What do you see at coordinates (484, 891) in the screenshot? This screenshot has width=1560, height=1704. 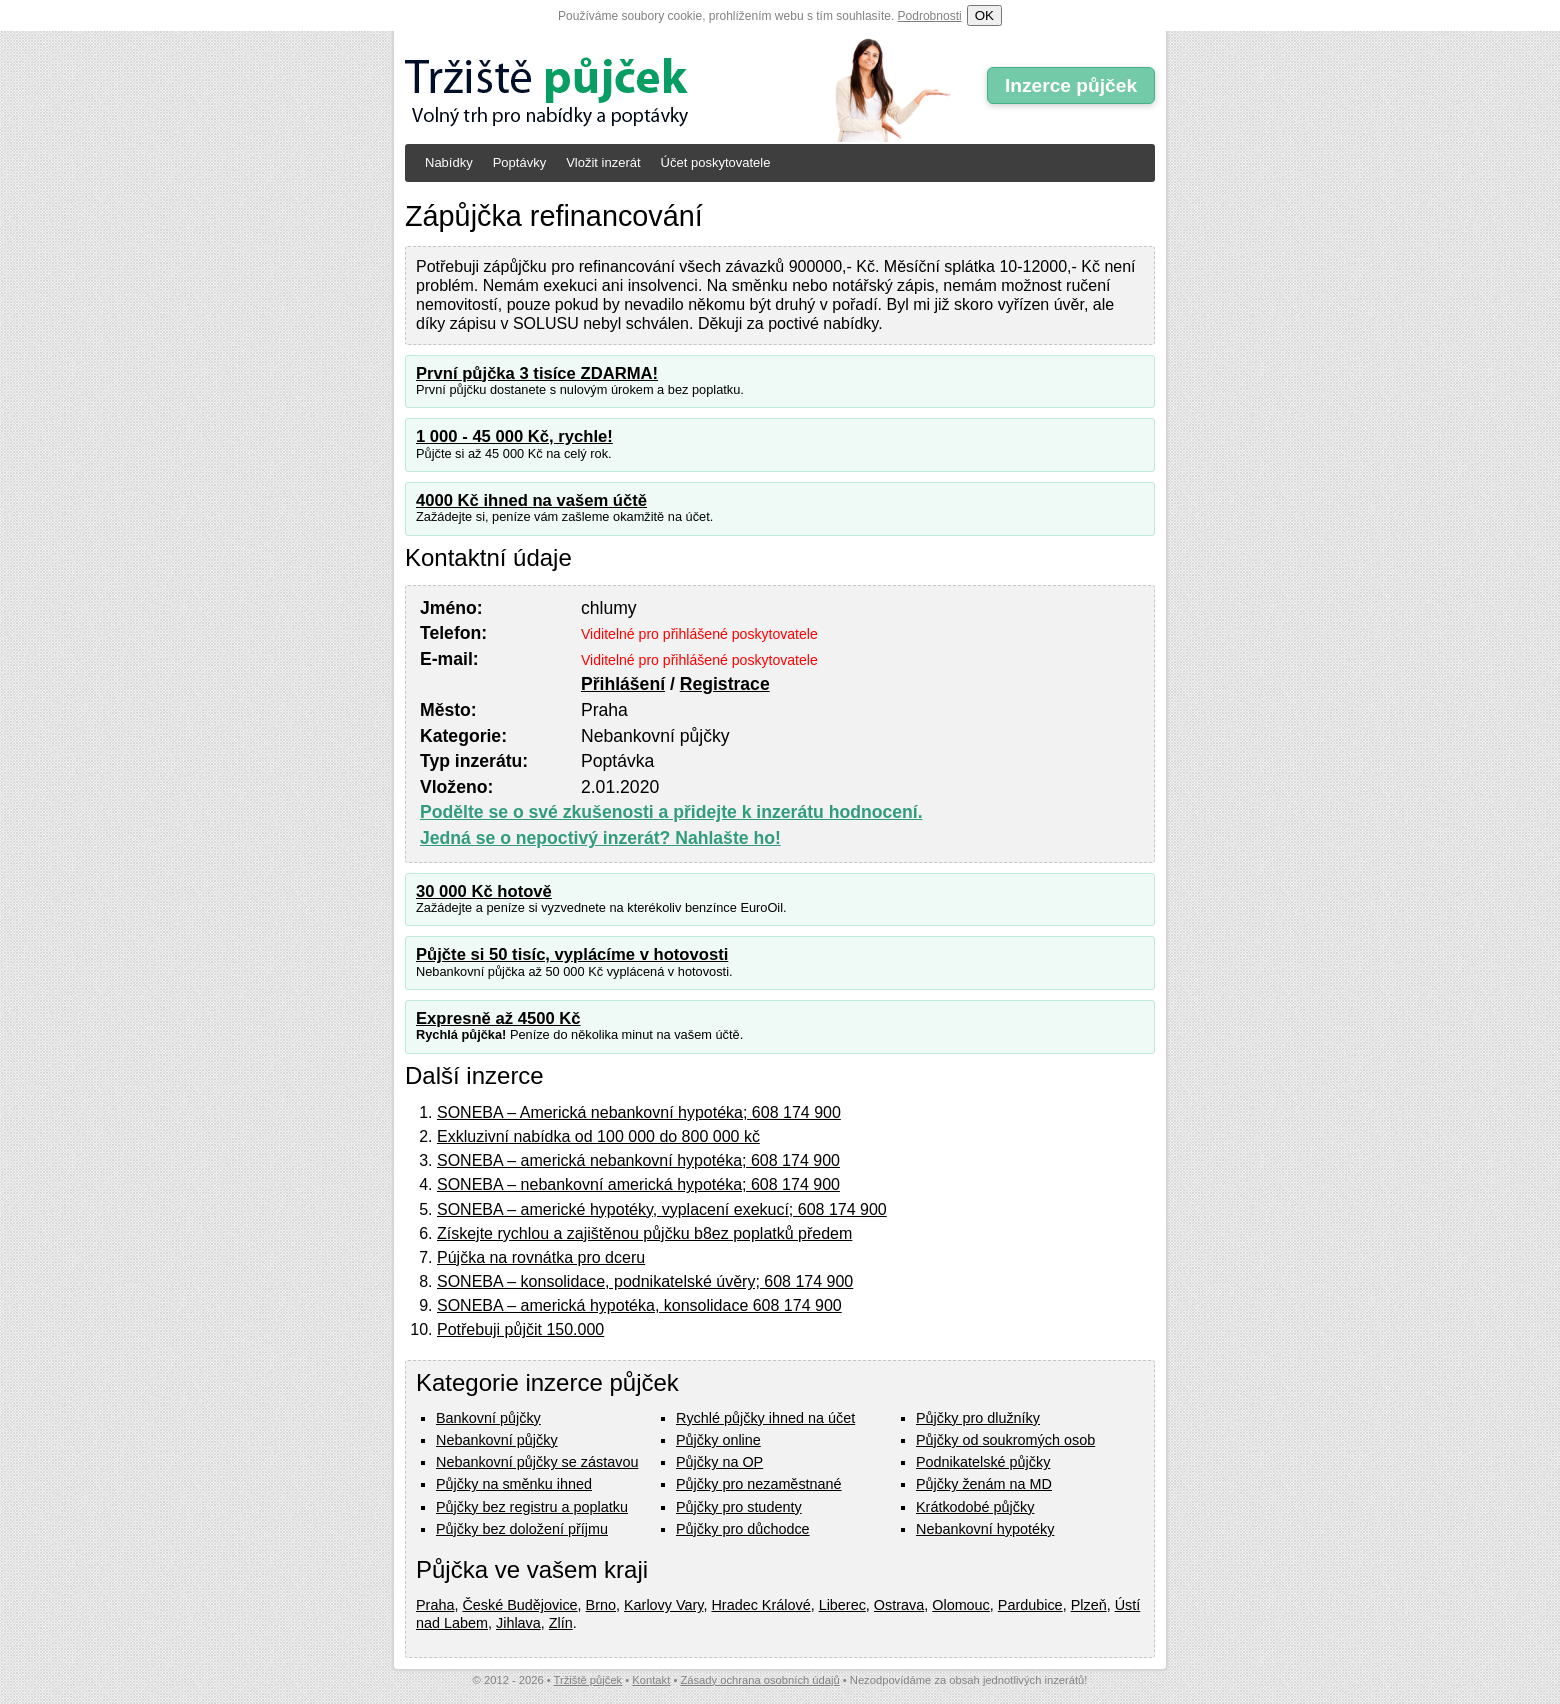 I see `30 000 Kč hotově` at bounding box center [484, 891].